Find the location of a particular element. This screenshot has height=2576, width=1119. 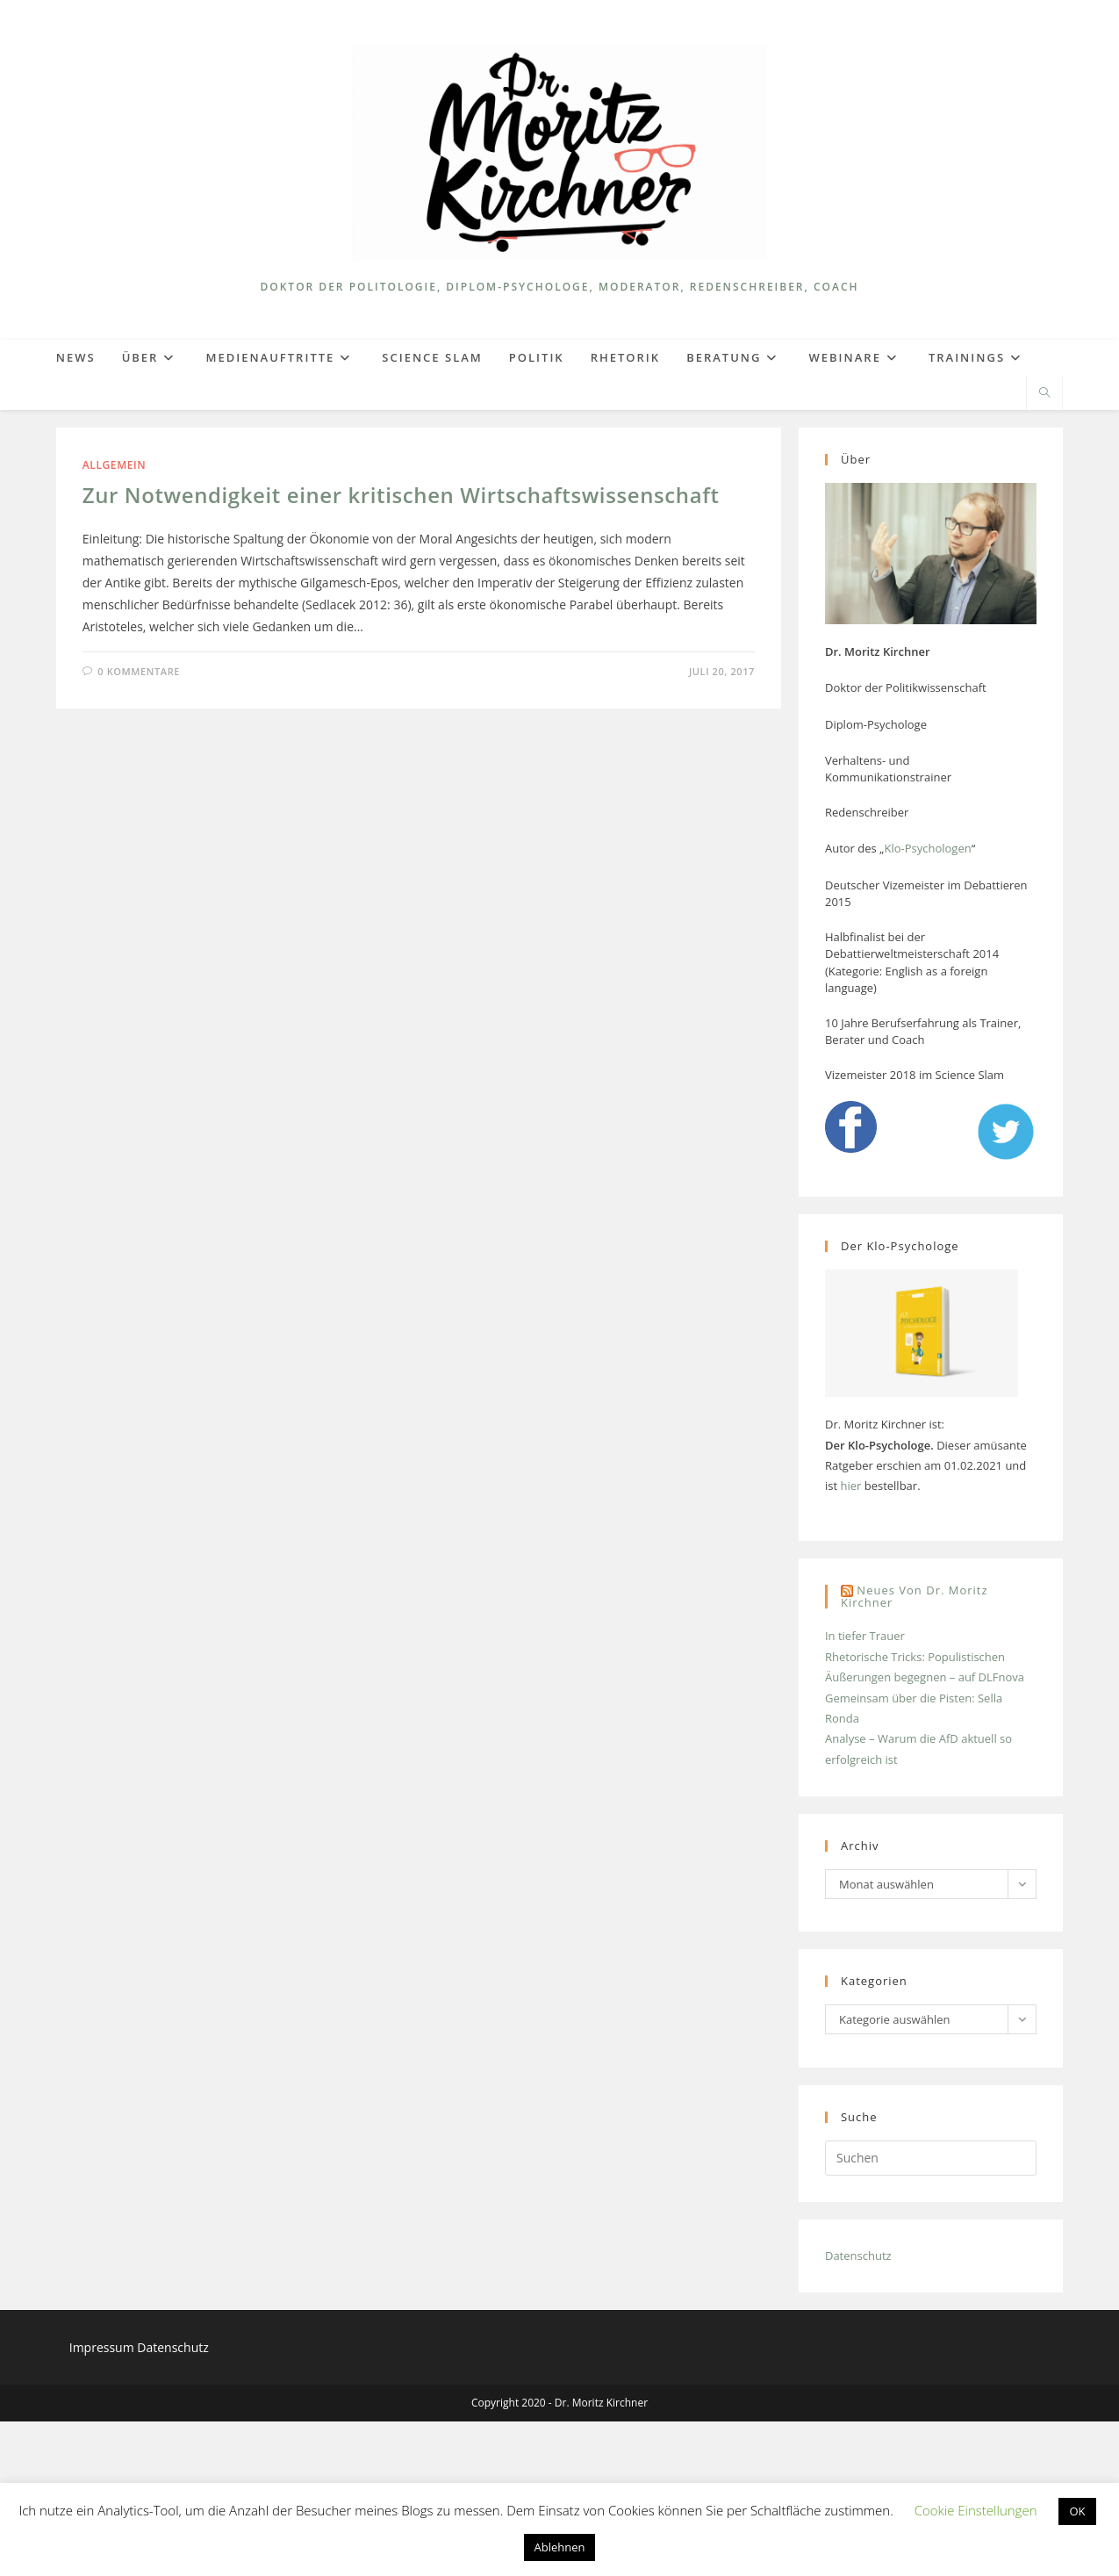

Neues von Dr. Moritz Kirchner is located at coordinates (914, 1751).